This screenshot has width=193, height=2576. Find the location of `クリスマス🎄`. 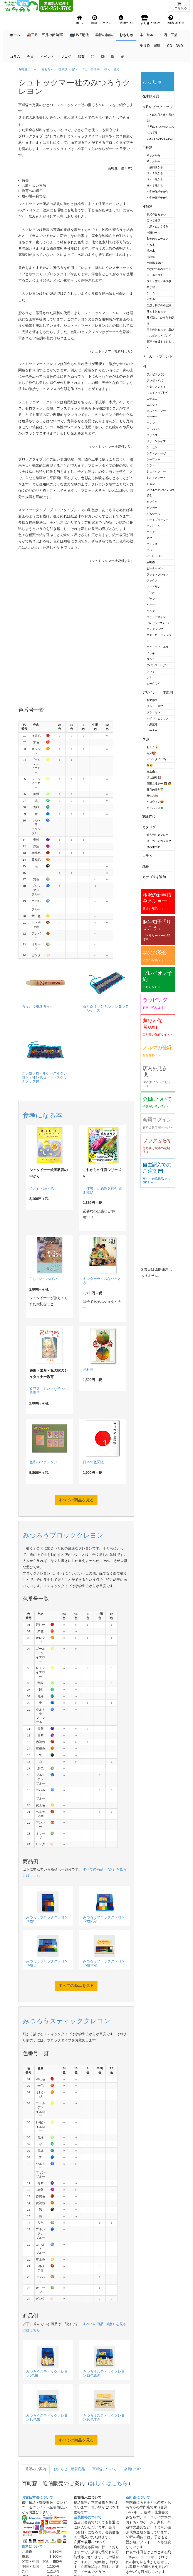

クリスマス🎄 is located at coordinates (155, 807).